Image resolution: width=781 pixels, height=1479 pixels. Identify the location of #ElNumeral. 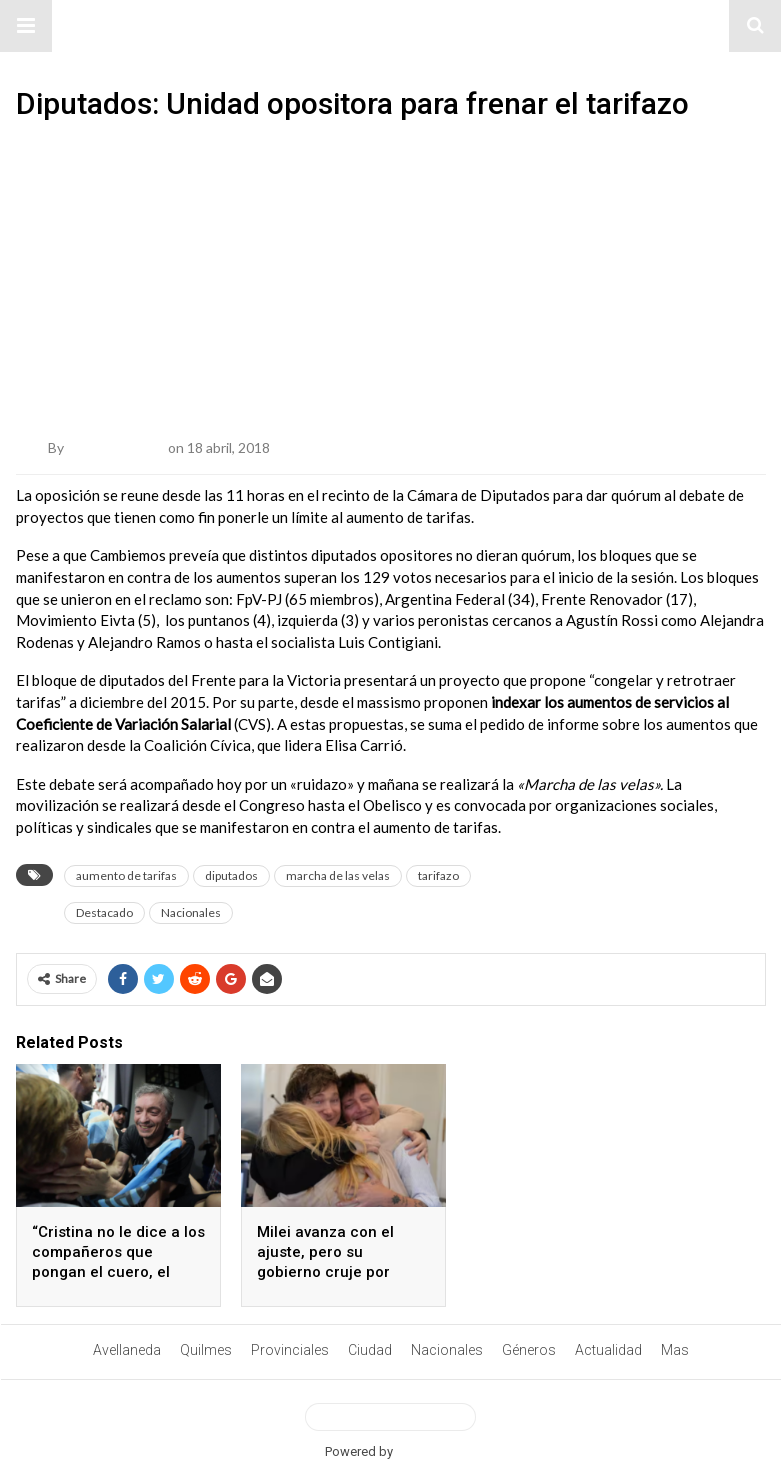
(390, 26).